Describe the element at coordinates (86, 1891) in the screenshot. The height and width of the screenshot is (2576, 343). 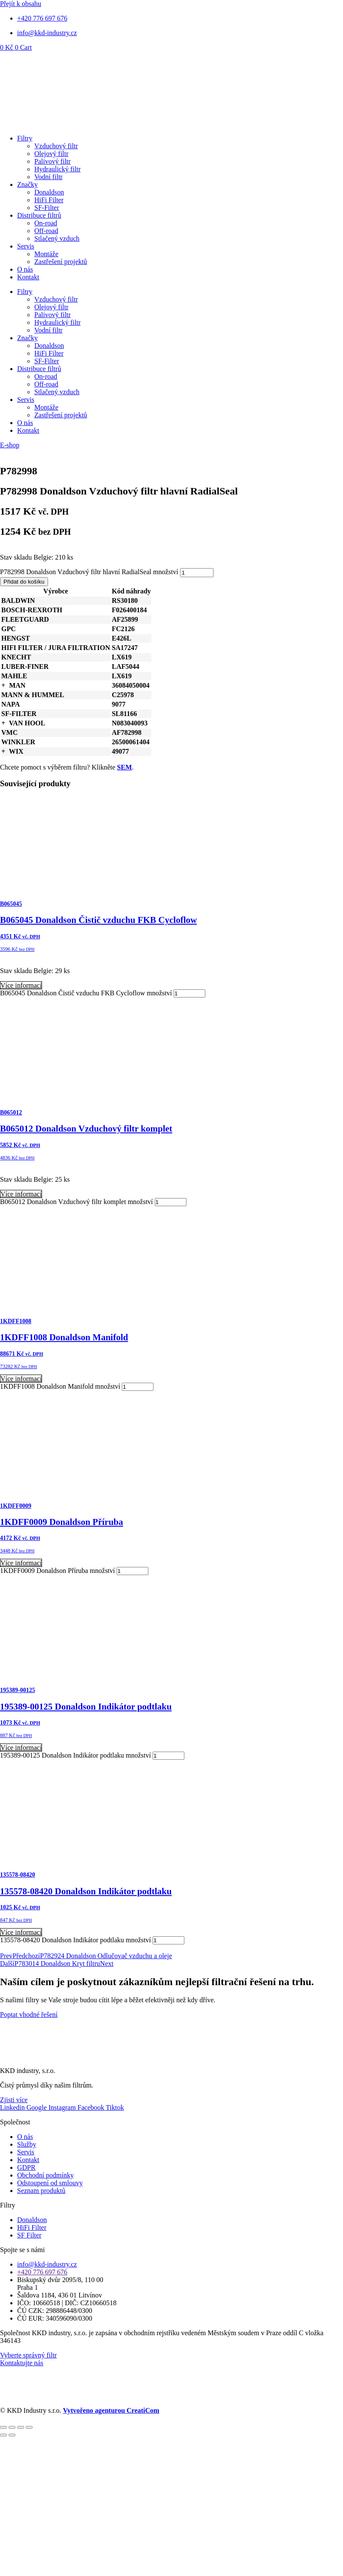
I see `135578-08420 Donaldson Indikátor podtlaku` at that location.